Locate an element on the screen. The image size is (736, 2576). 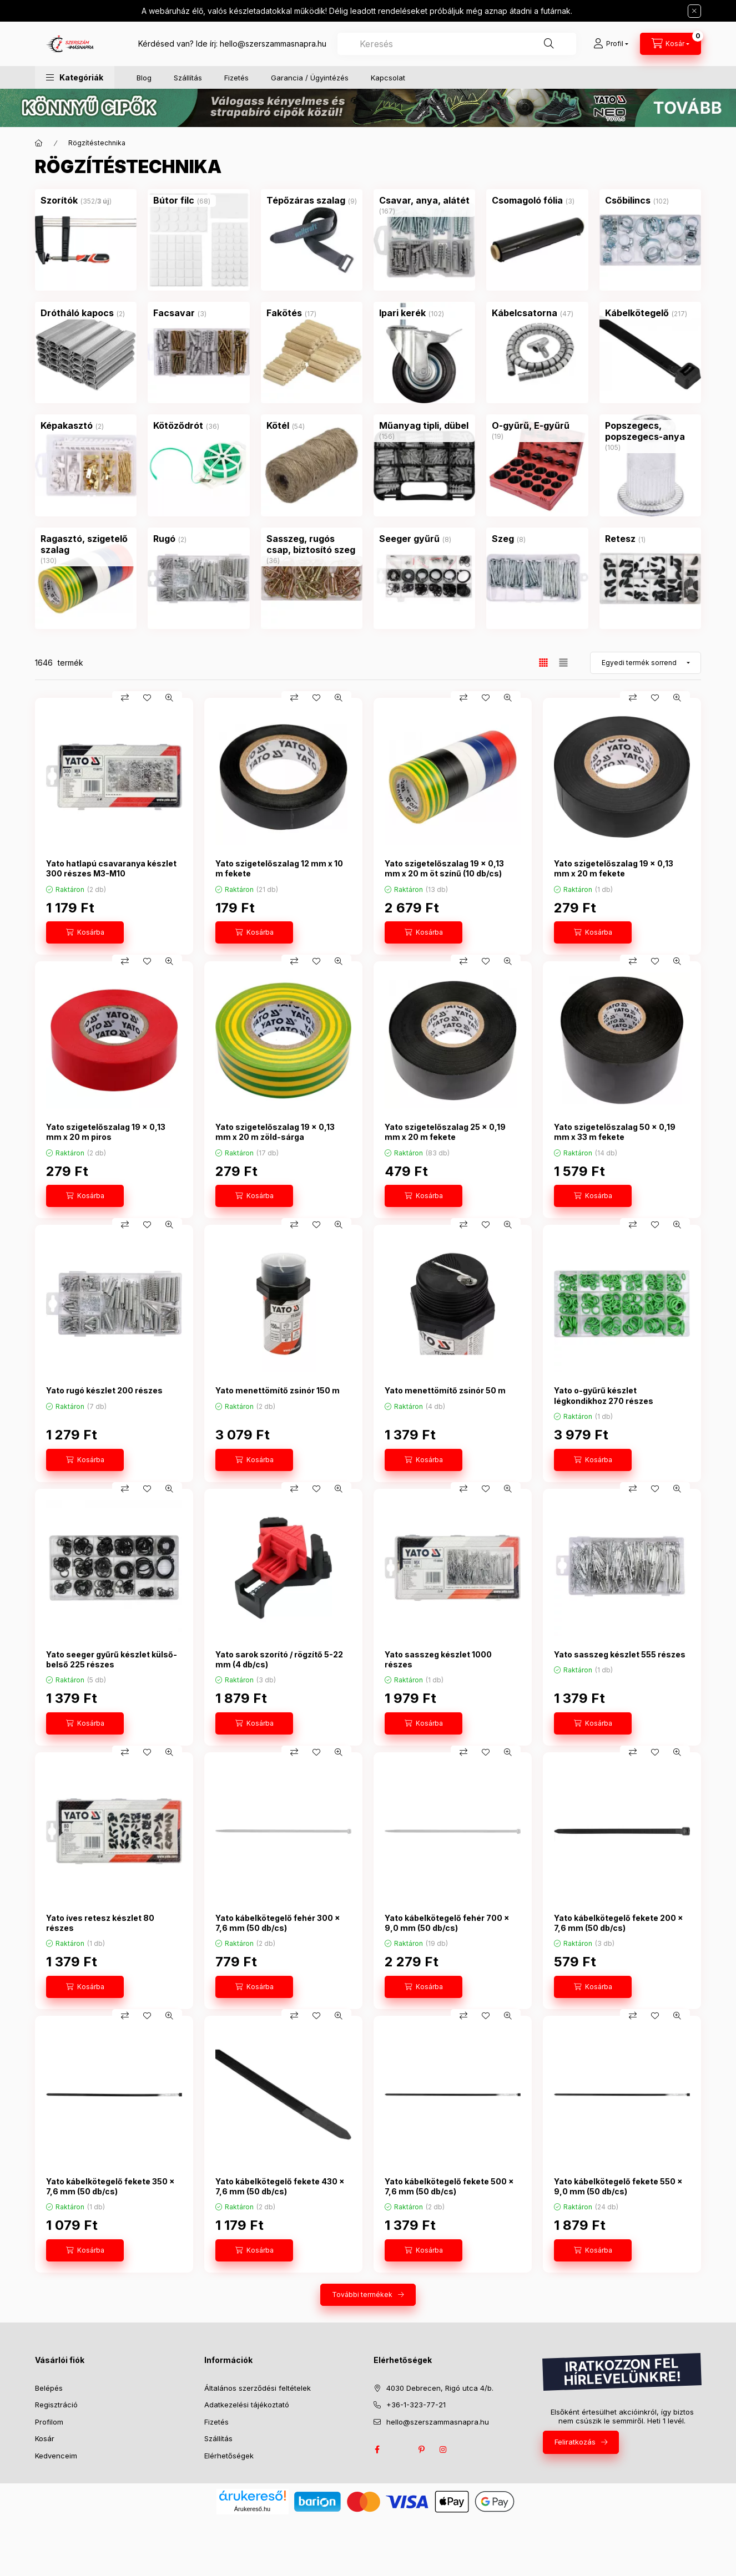
Blog is located at coordinates (144, 77).